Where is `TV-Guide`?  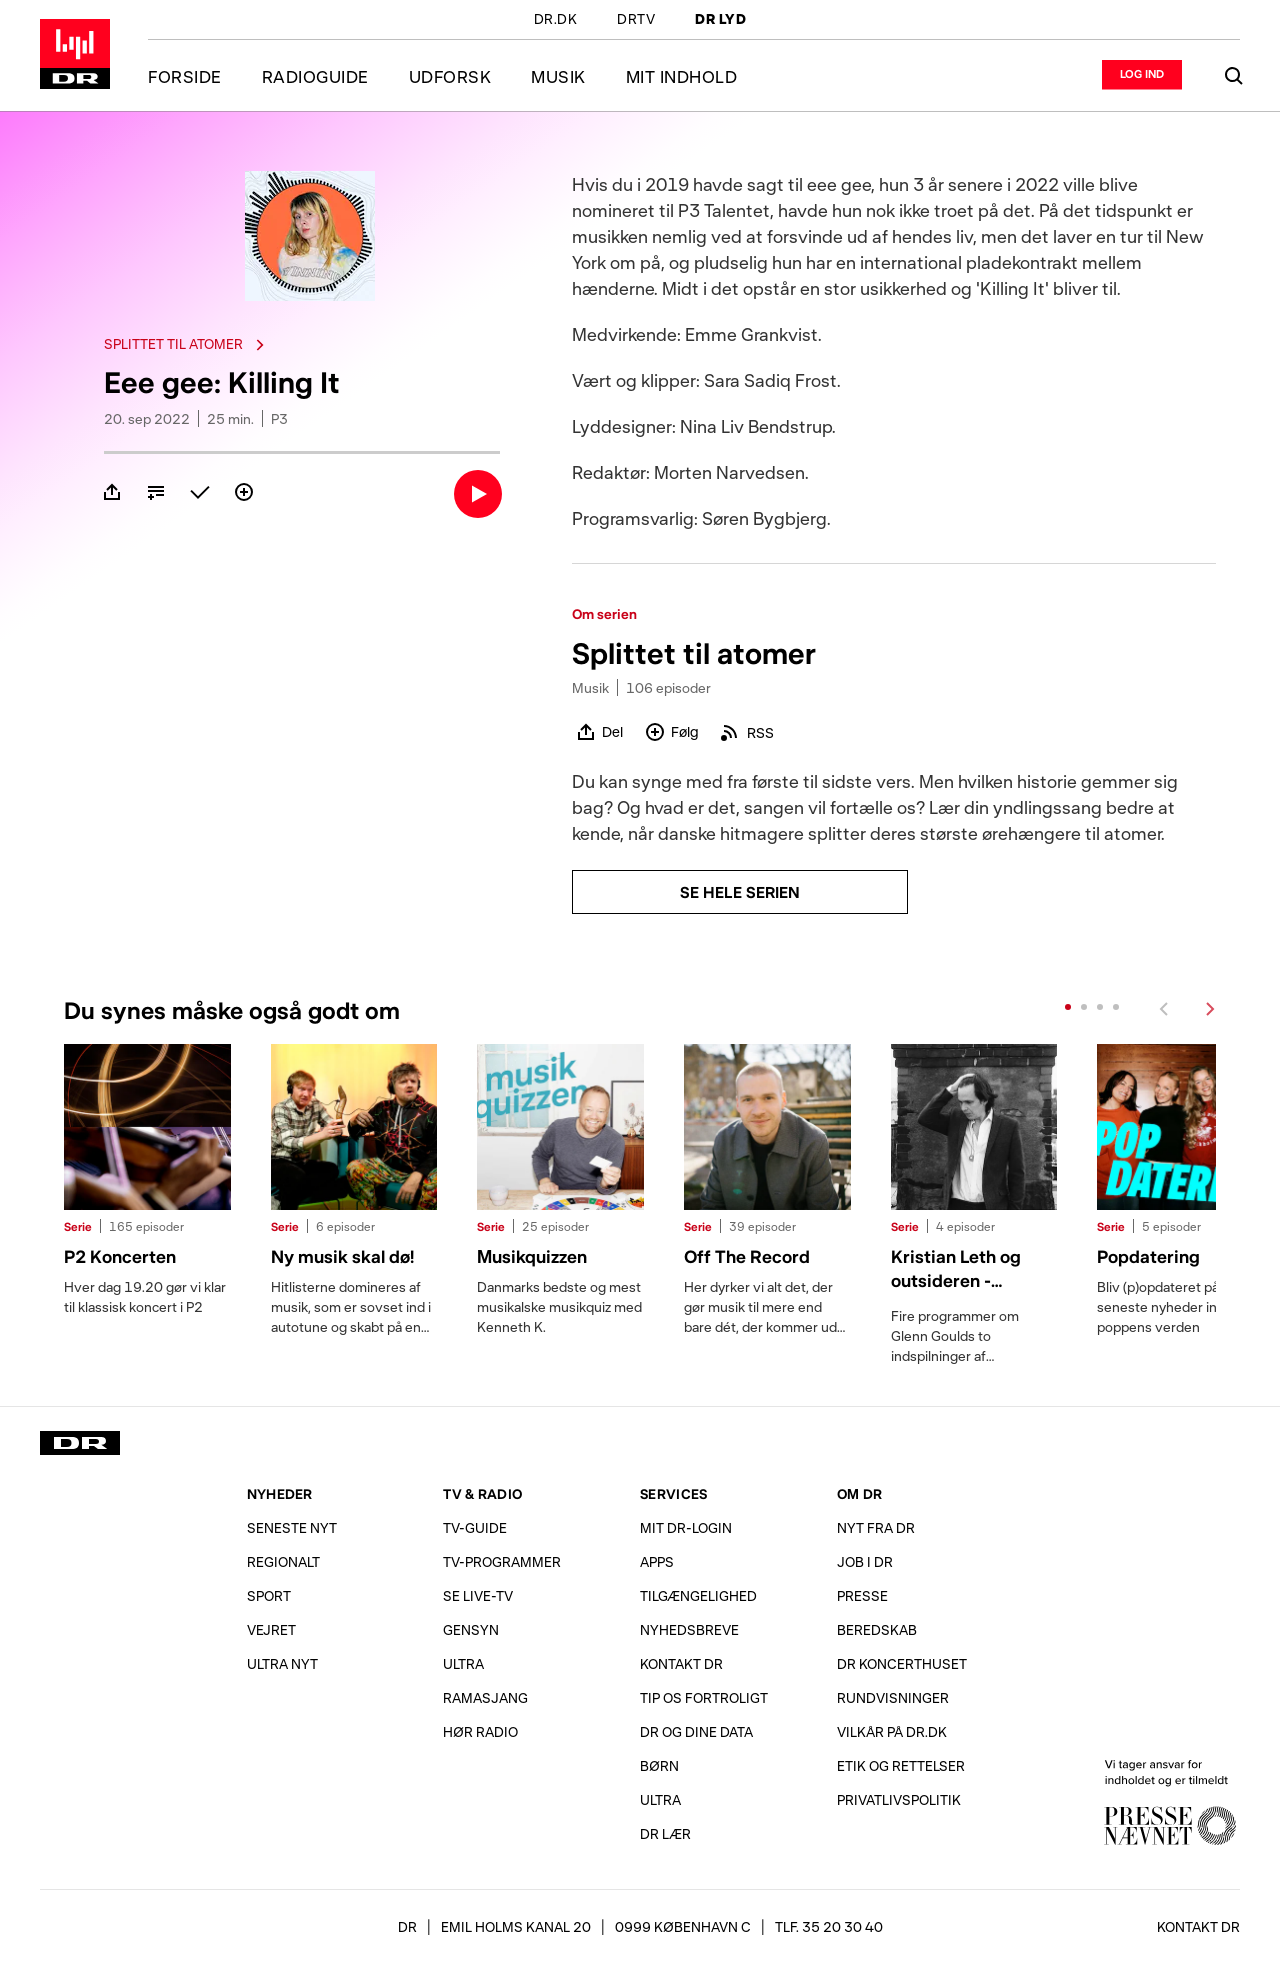
TV-Guide is located at coordinates (475, 1527).